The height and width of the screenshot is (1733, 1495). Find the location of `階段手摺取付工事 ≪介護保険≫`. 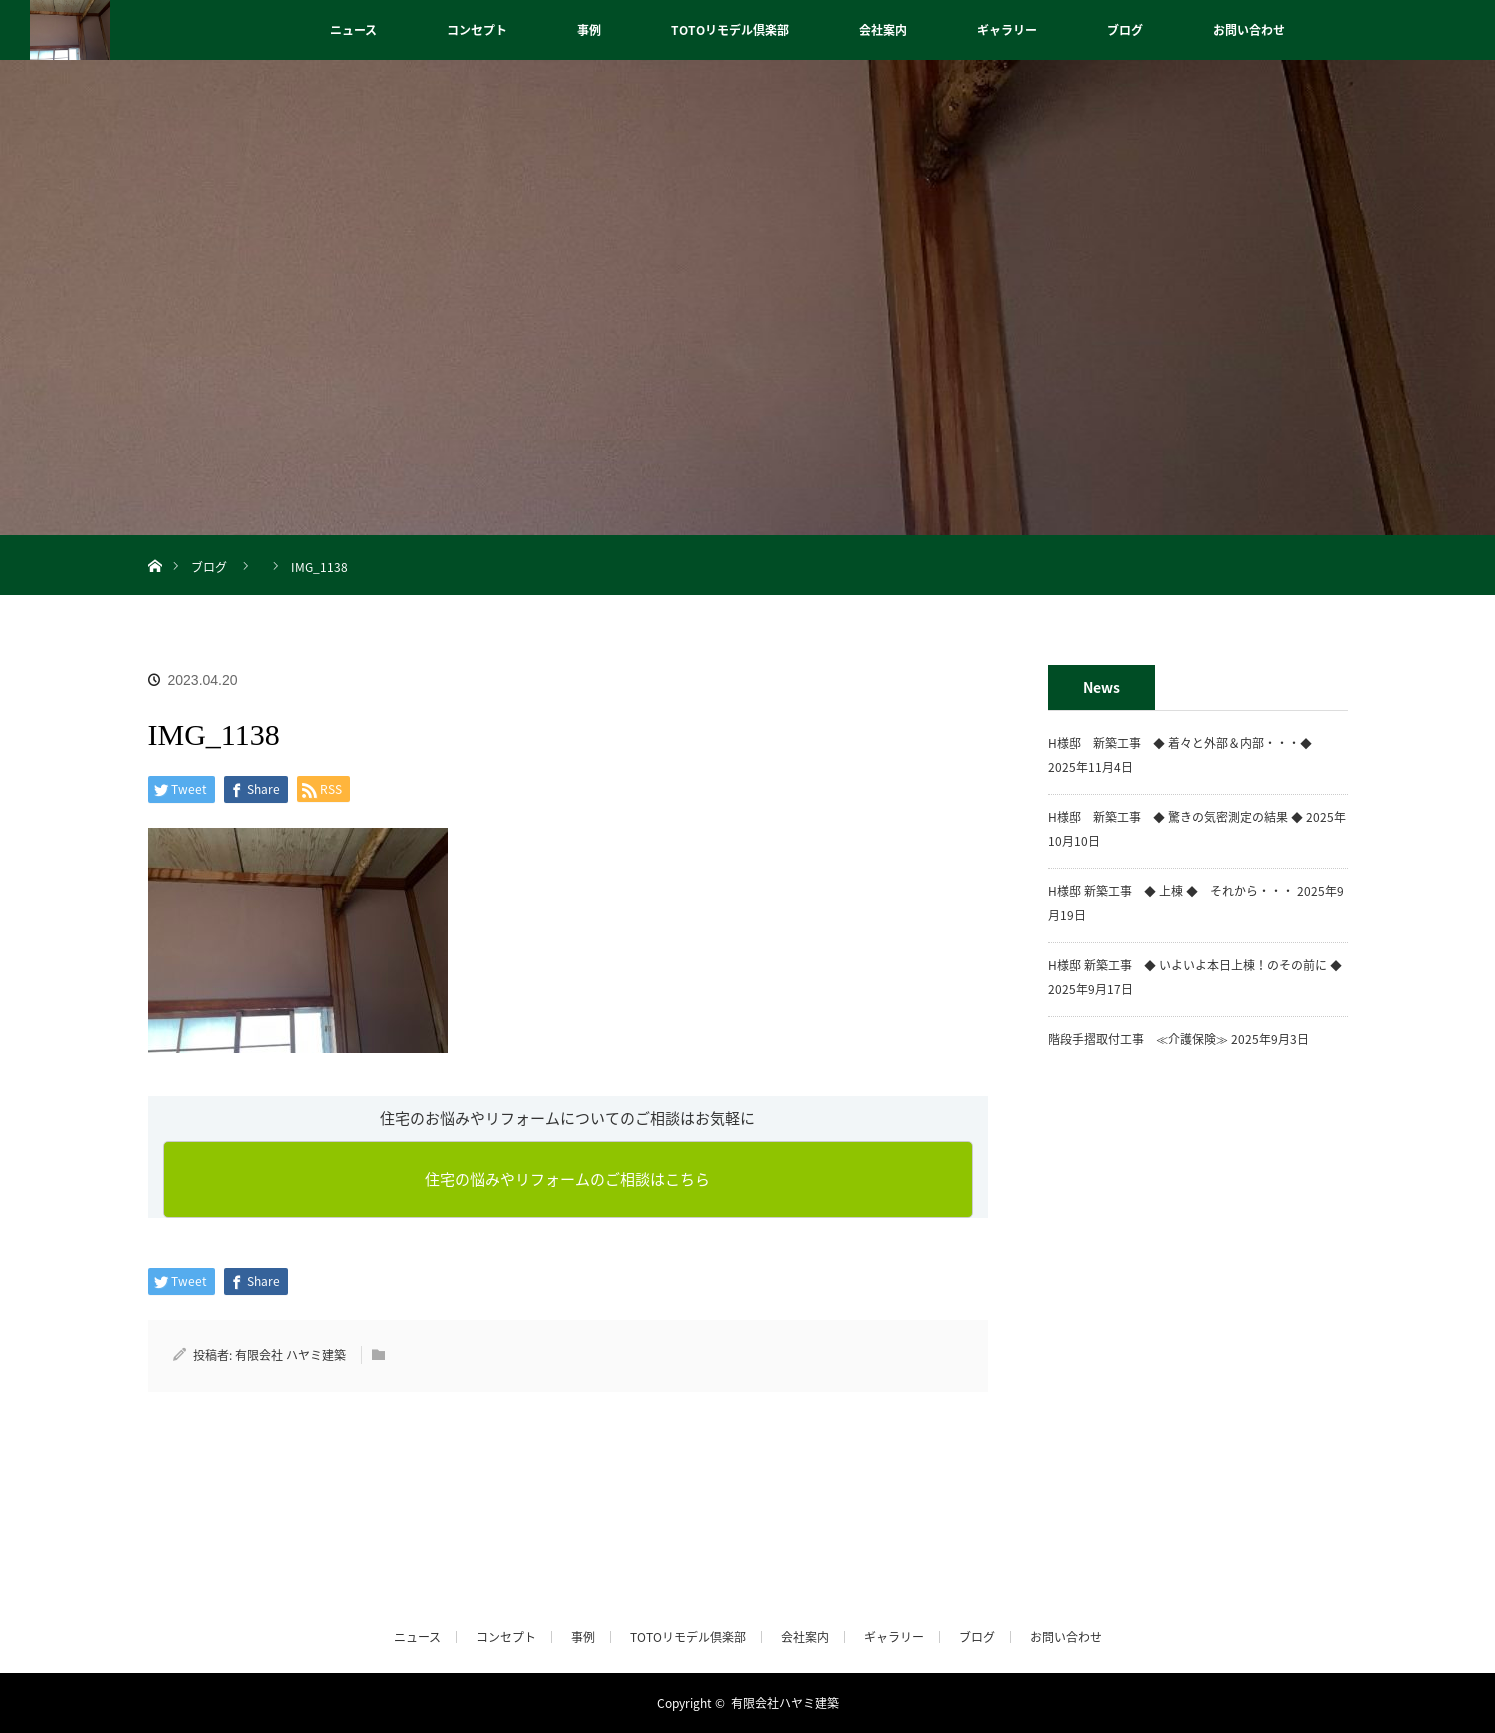

階段手摺取付工事 ≪介護保険≫ is located at coordinates (1138, 1039).